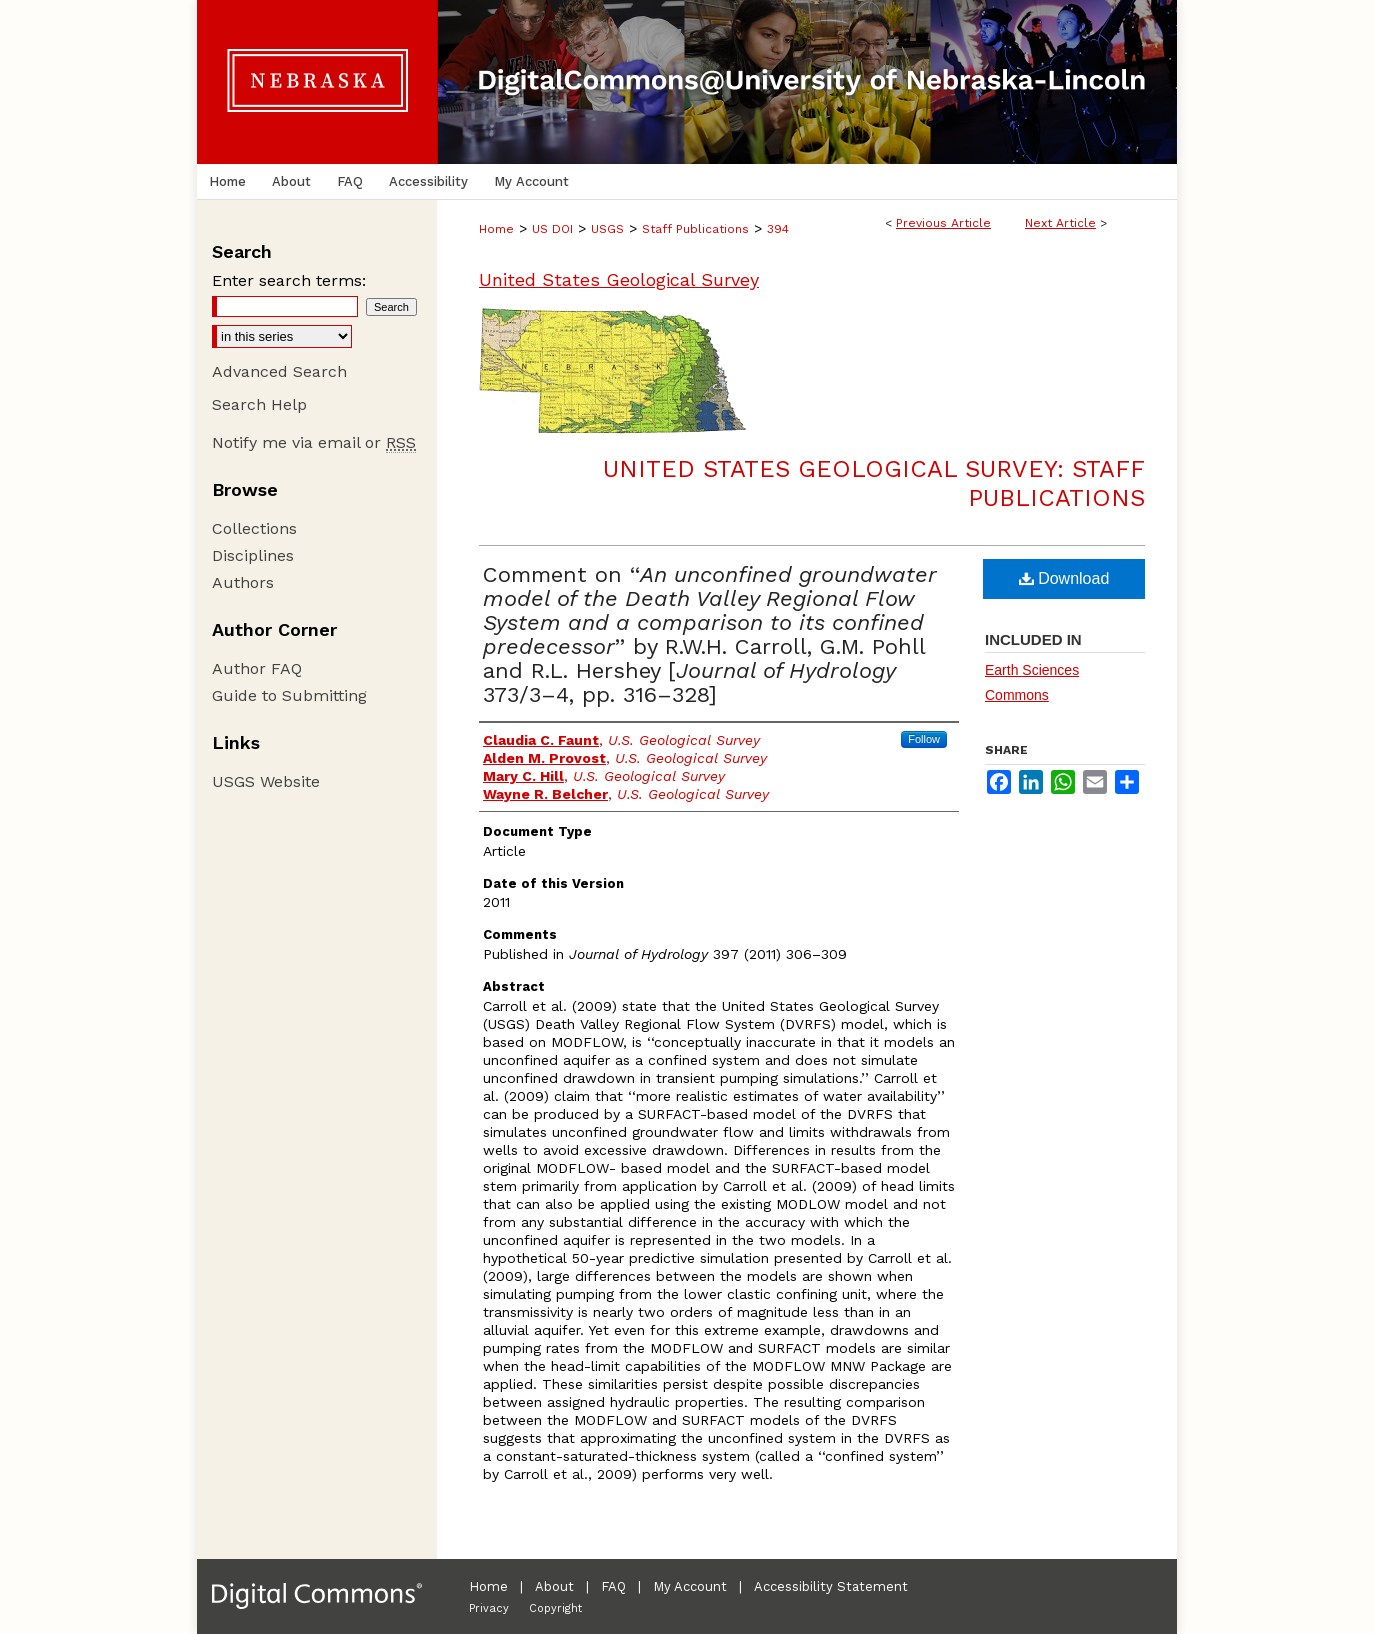 This screenshot has width=1374, height=1634. Describe the element at coordinates (254, 528) in the screenshot. I see `Collections` at that location.